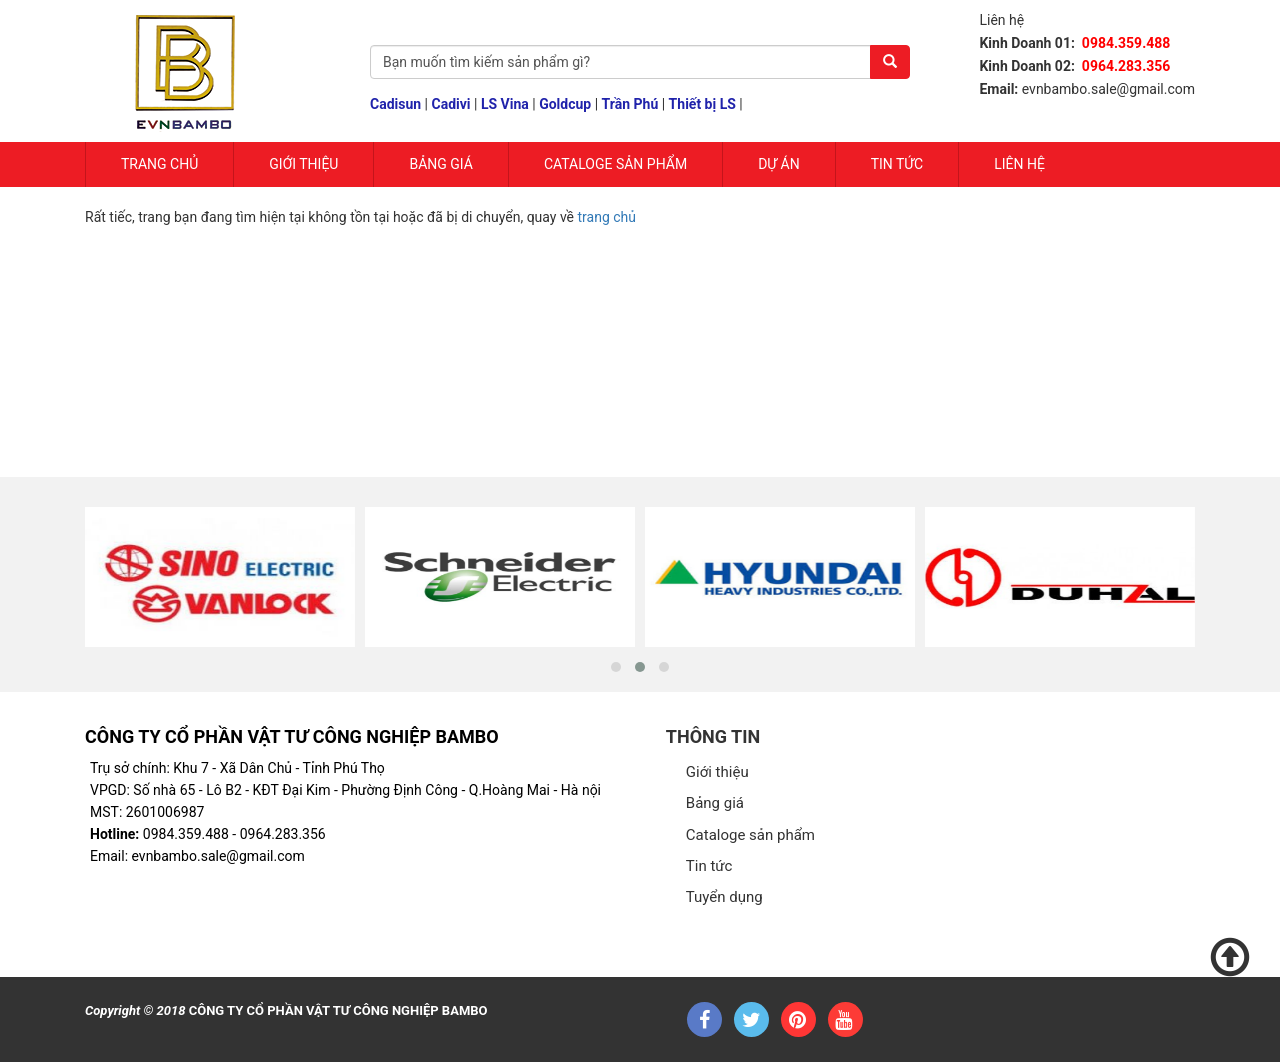 This screenshot has width=1280, height=1062. What do you see at coordinates (565, 104) in the screenshot?
I see `Goldcup` at bounding box center [565, 104].